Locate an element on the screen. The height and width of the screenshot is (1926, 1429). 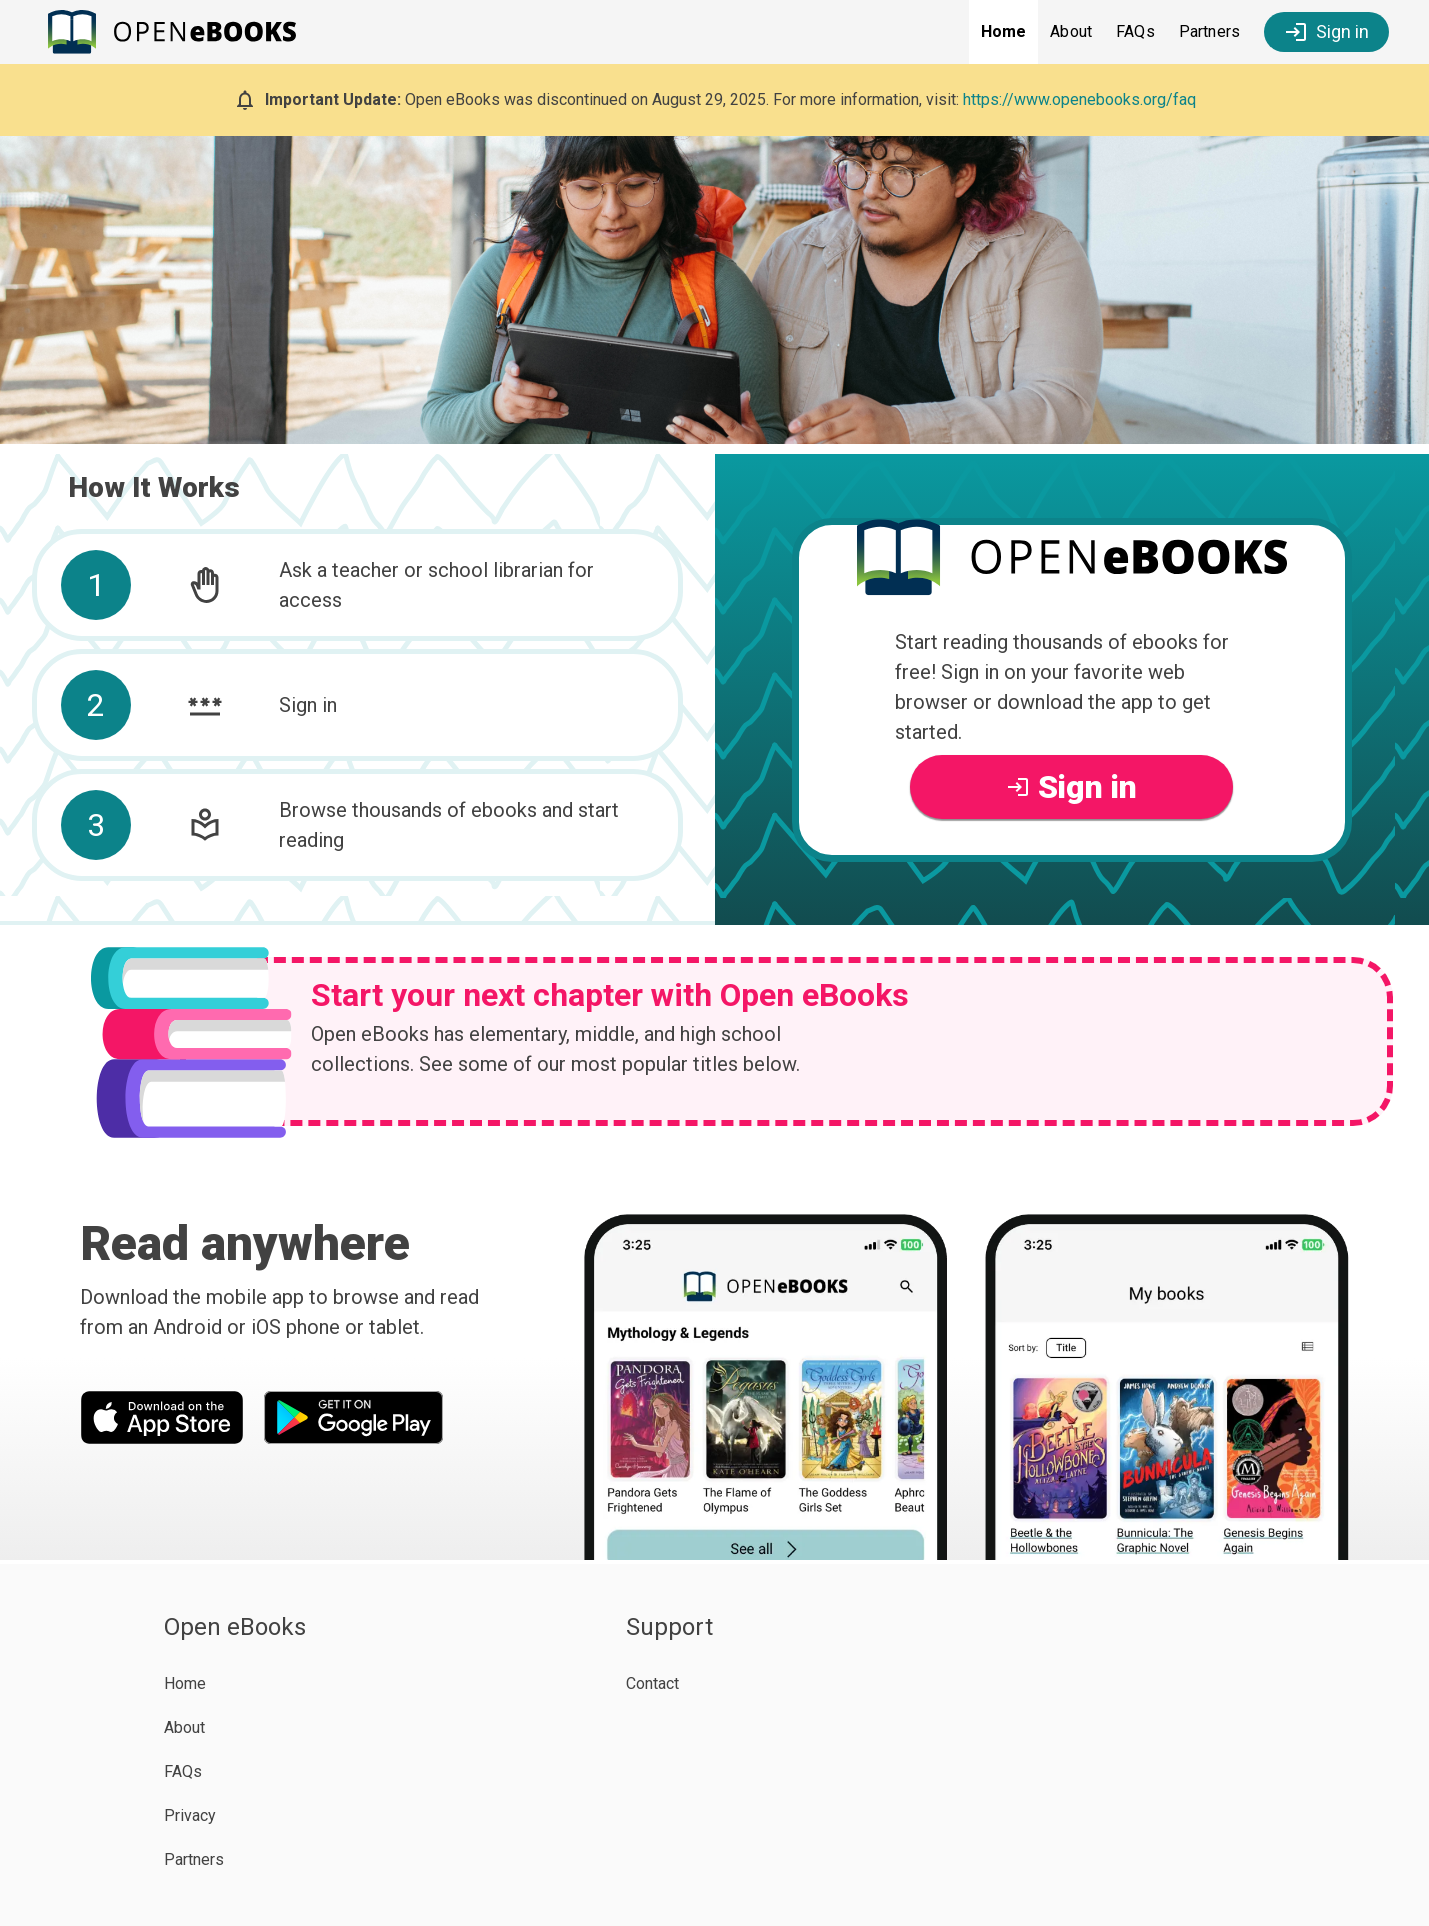
About is located at coordinates (1071, 31).